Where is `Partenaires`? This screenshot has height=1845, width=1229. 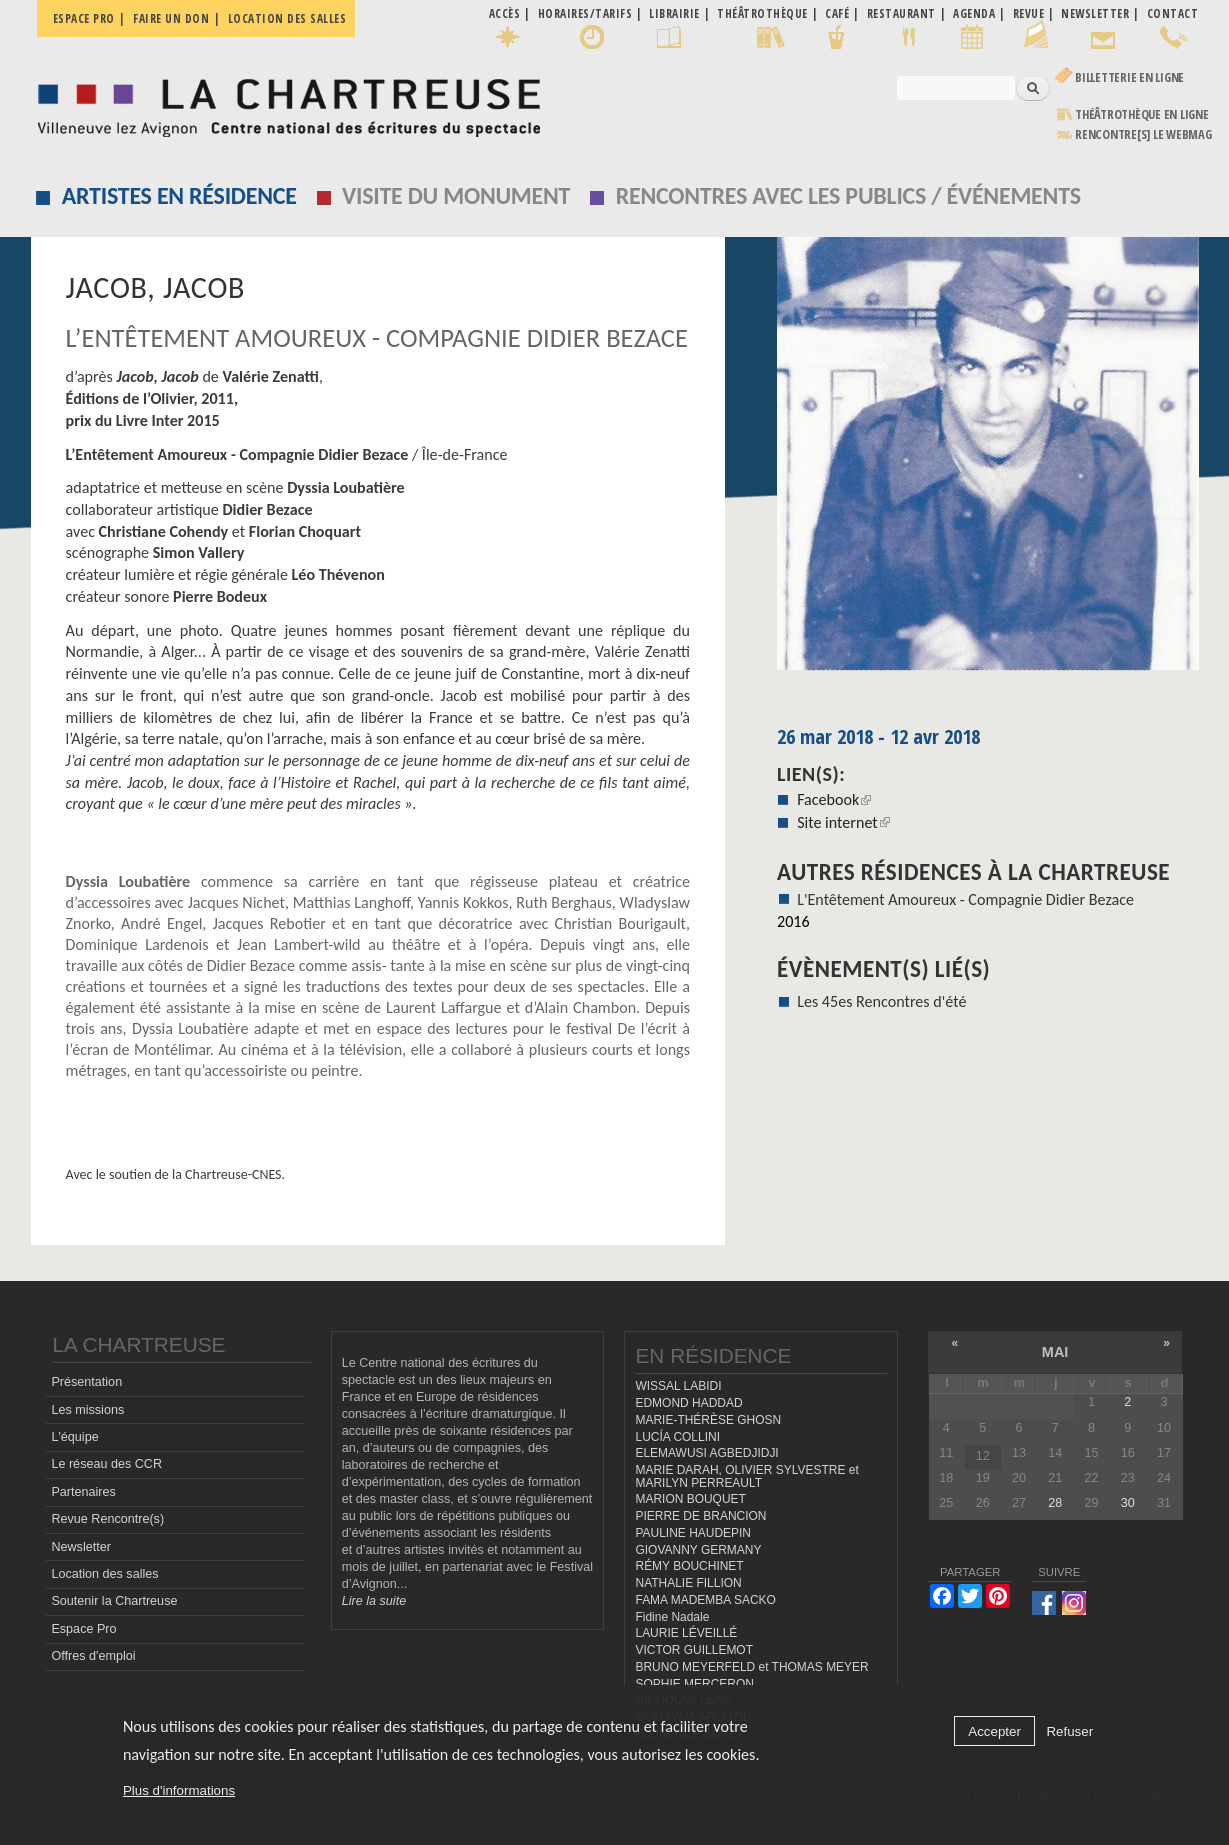 Partenaires is located at coordinates (83, 1492).